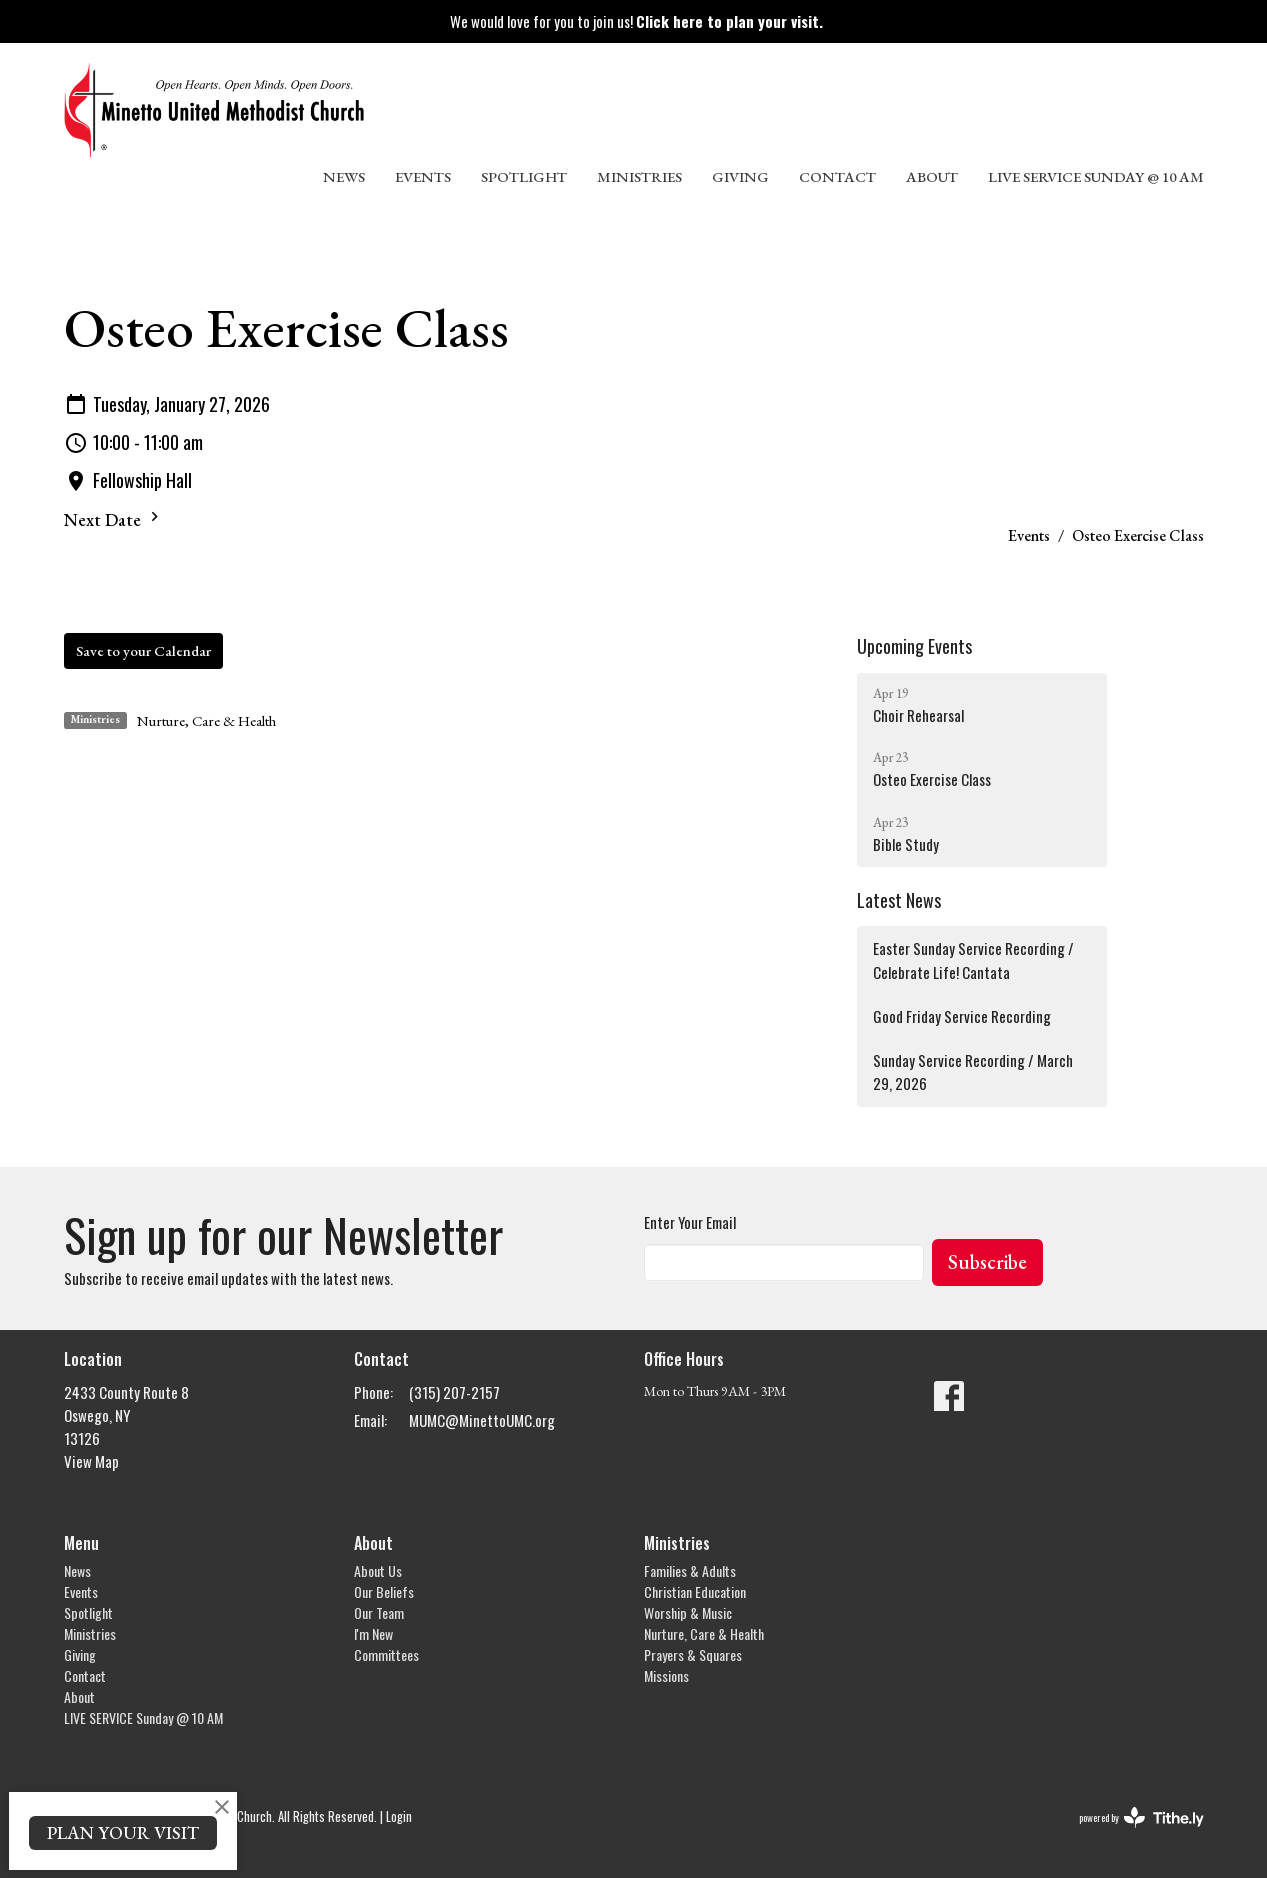 This screenshot has height=1878, width=1267. Describe the element at coordinates (973, 1071) in the screenshot. I see `Sunday Service Recording / March 29, 2026` at that location.